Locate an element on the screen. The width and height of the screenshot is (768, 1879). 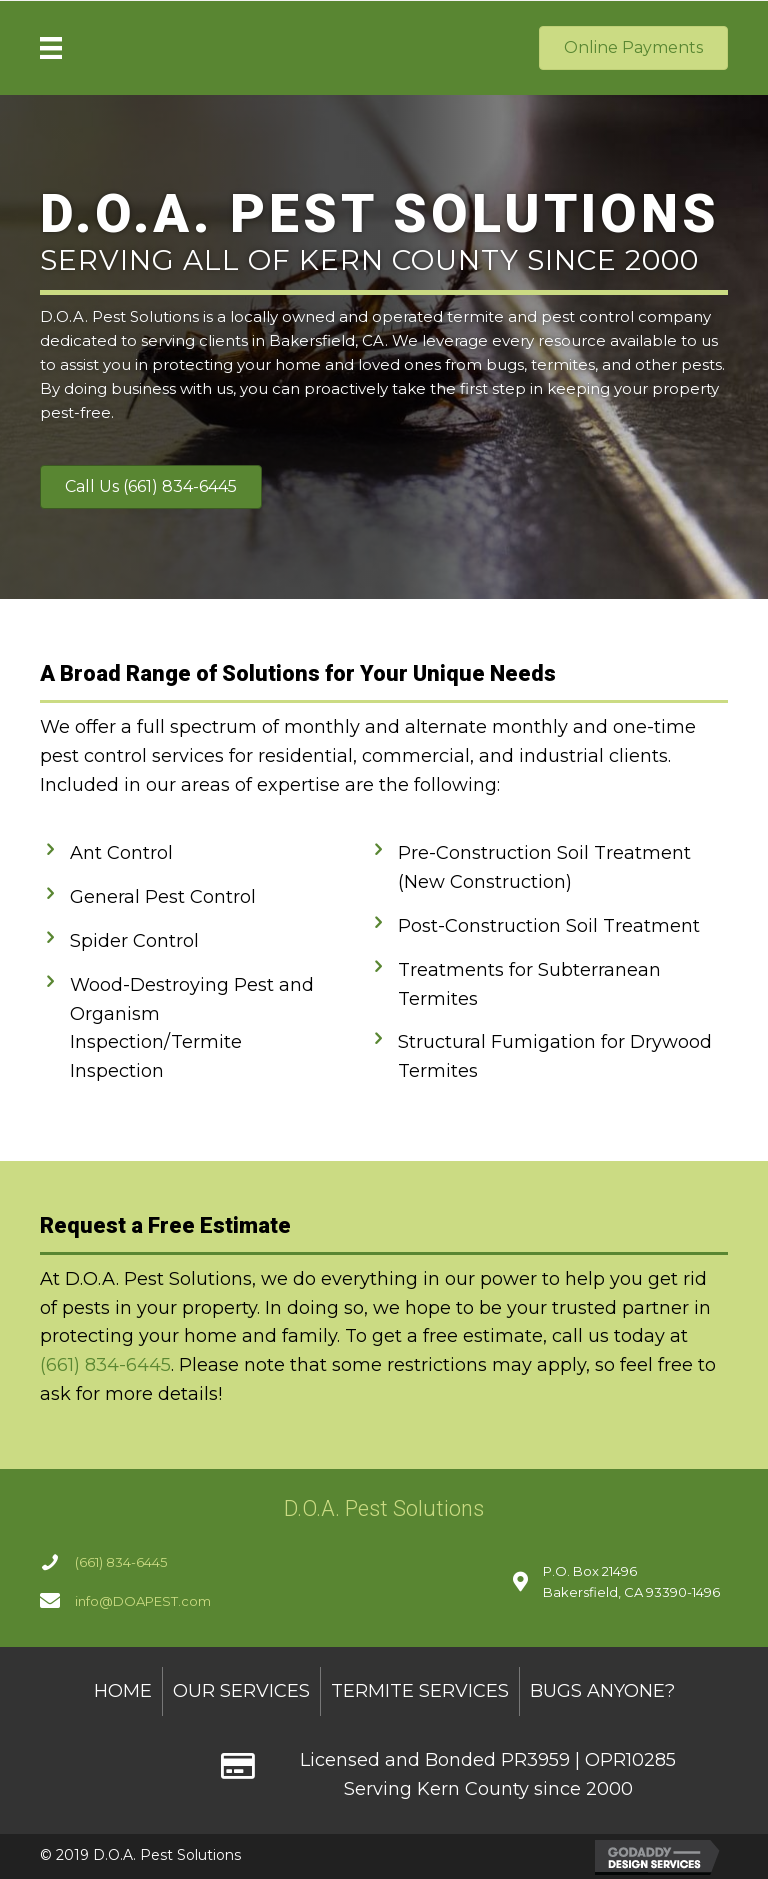
Termite Services [menuitem] is located at coordinates (420, 1691).